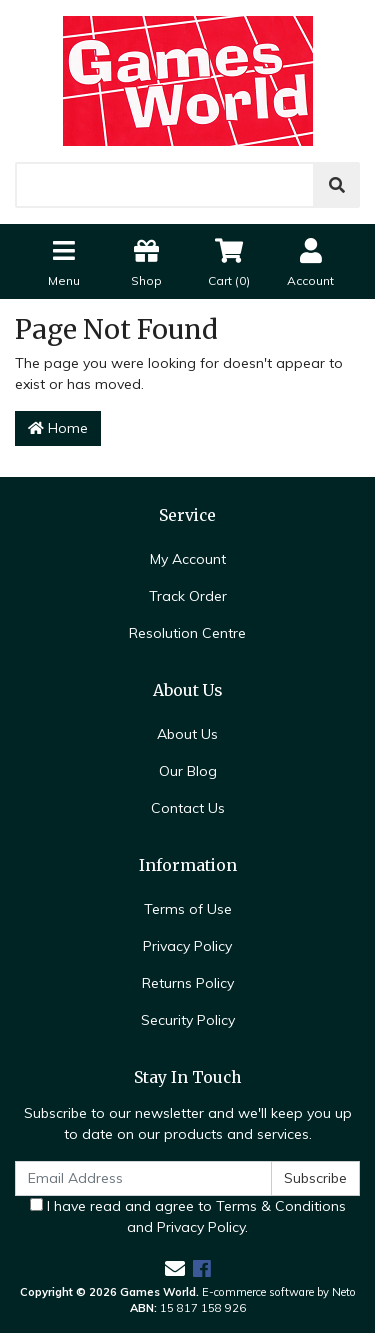 This screenshot has width=375, height=1333. What do you see at coordinates (175, 1268) in the screenshot?
I see `[Email us]` at bounding box center [175, 1268].